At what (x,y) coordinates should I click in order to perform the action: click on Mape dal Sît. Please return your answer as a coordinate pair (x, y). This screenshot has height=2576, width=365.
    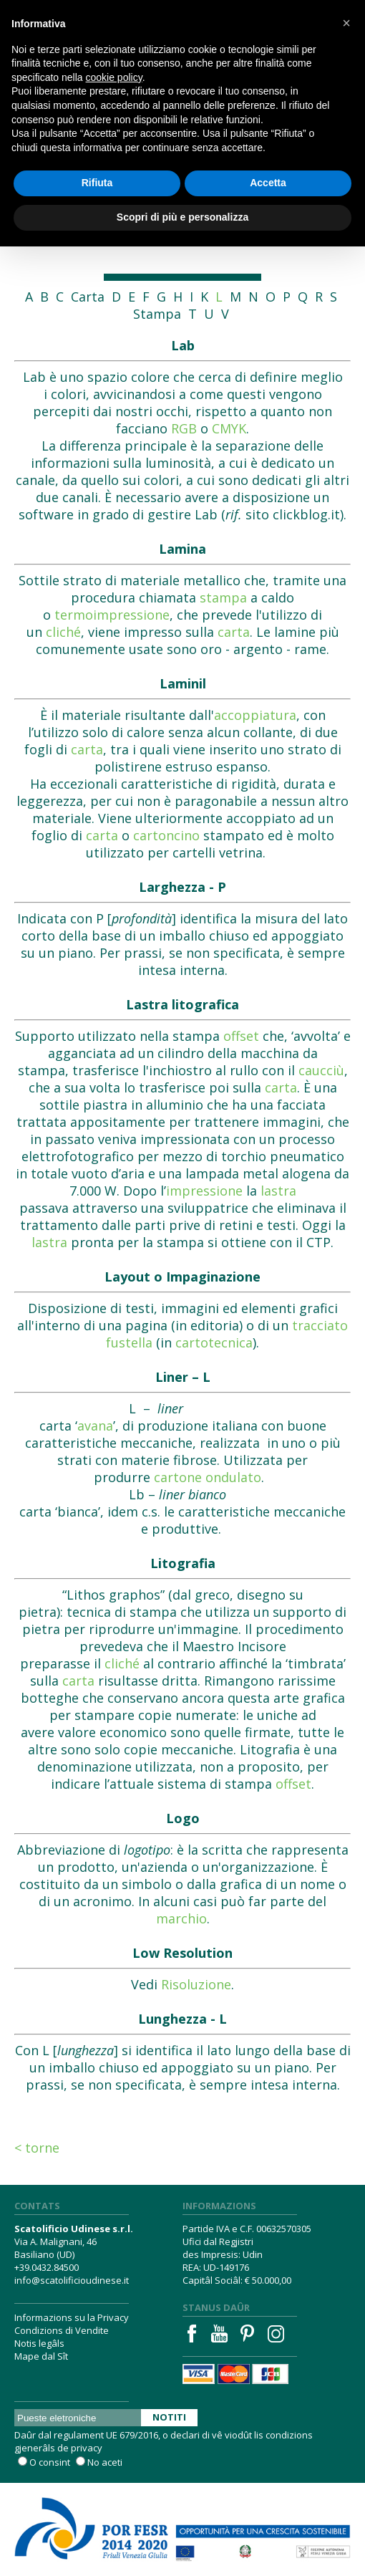
    Looking at the image, I should click on (41, 2356).